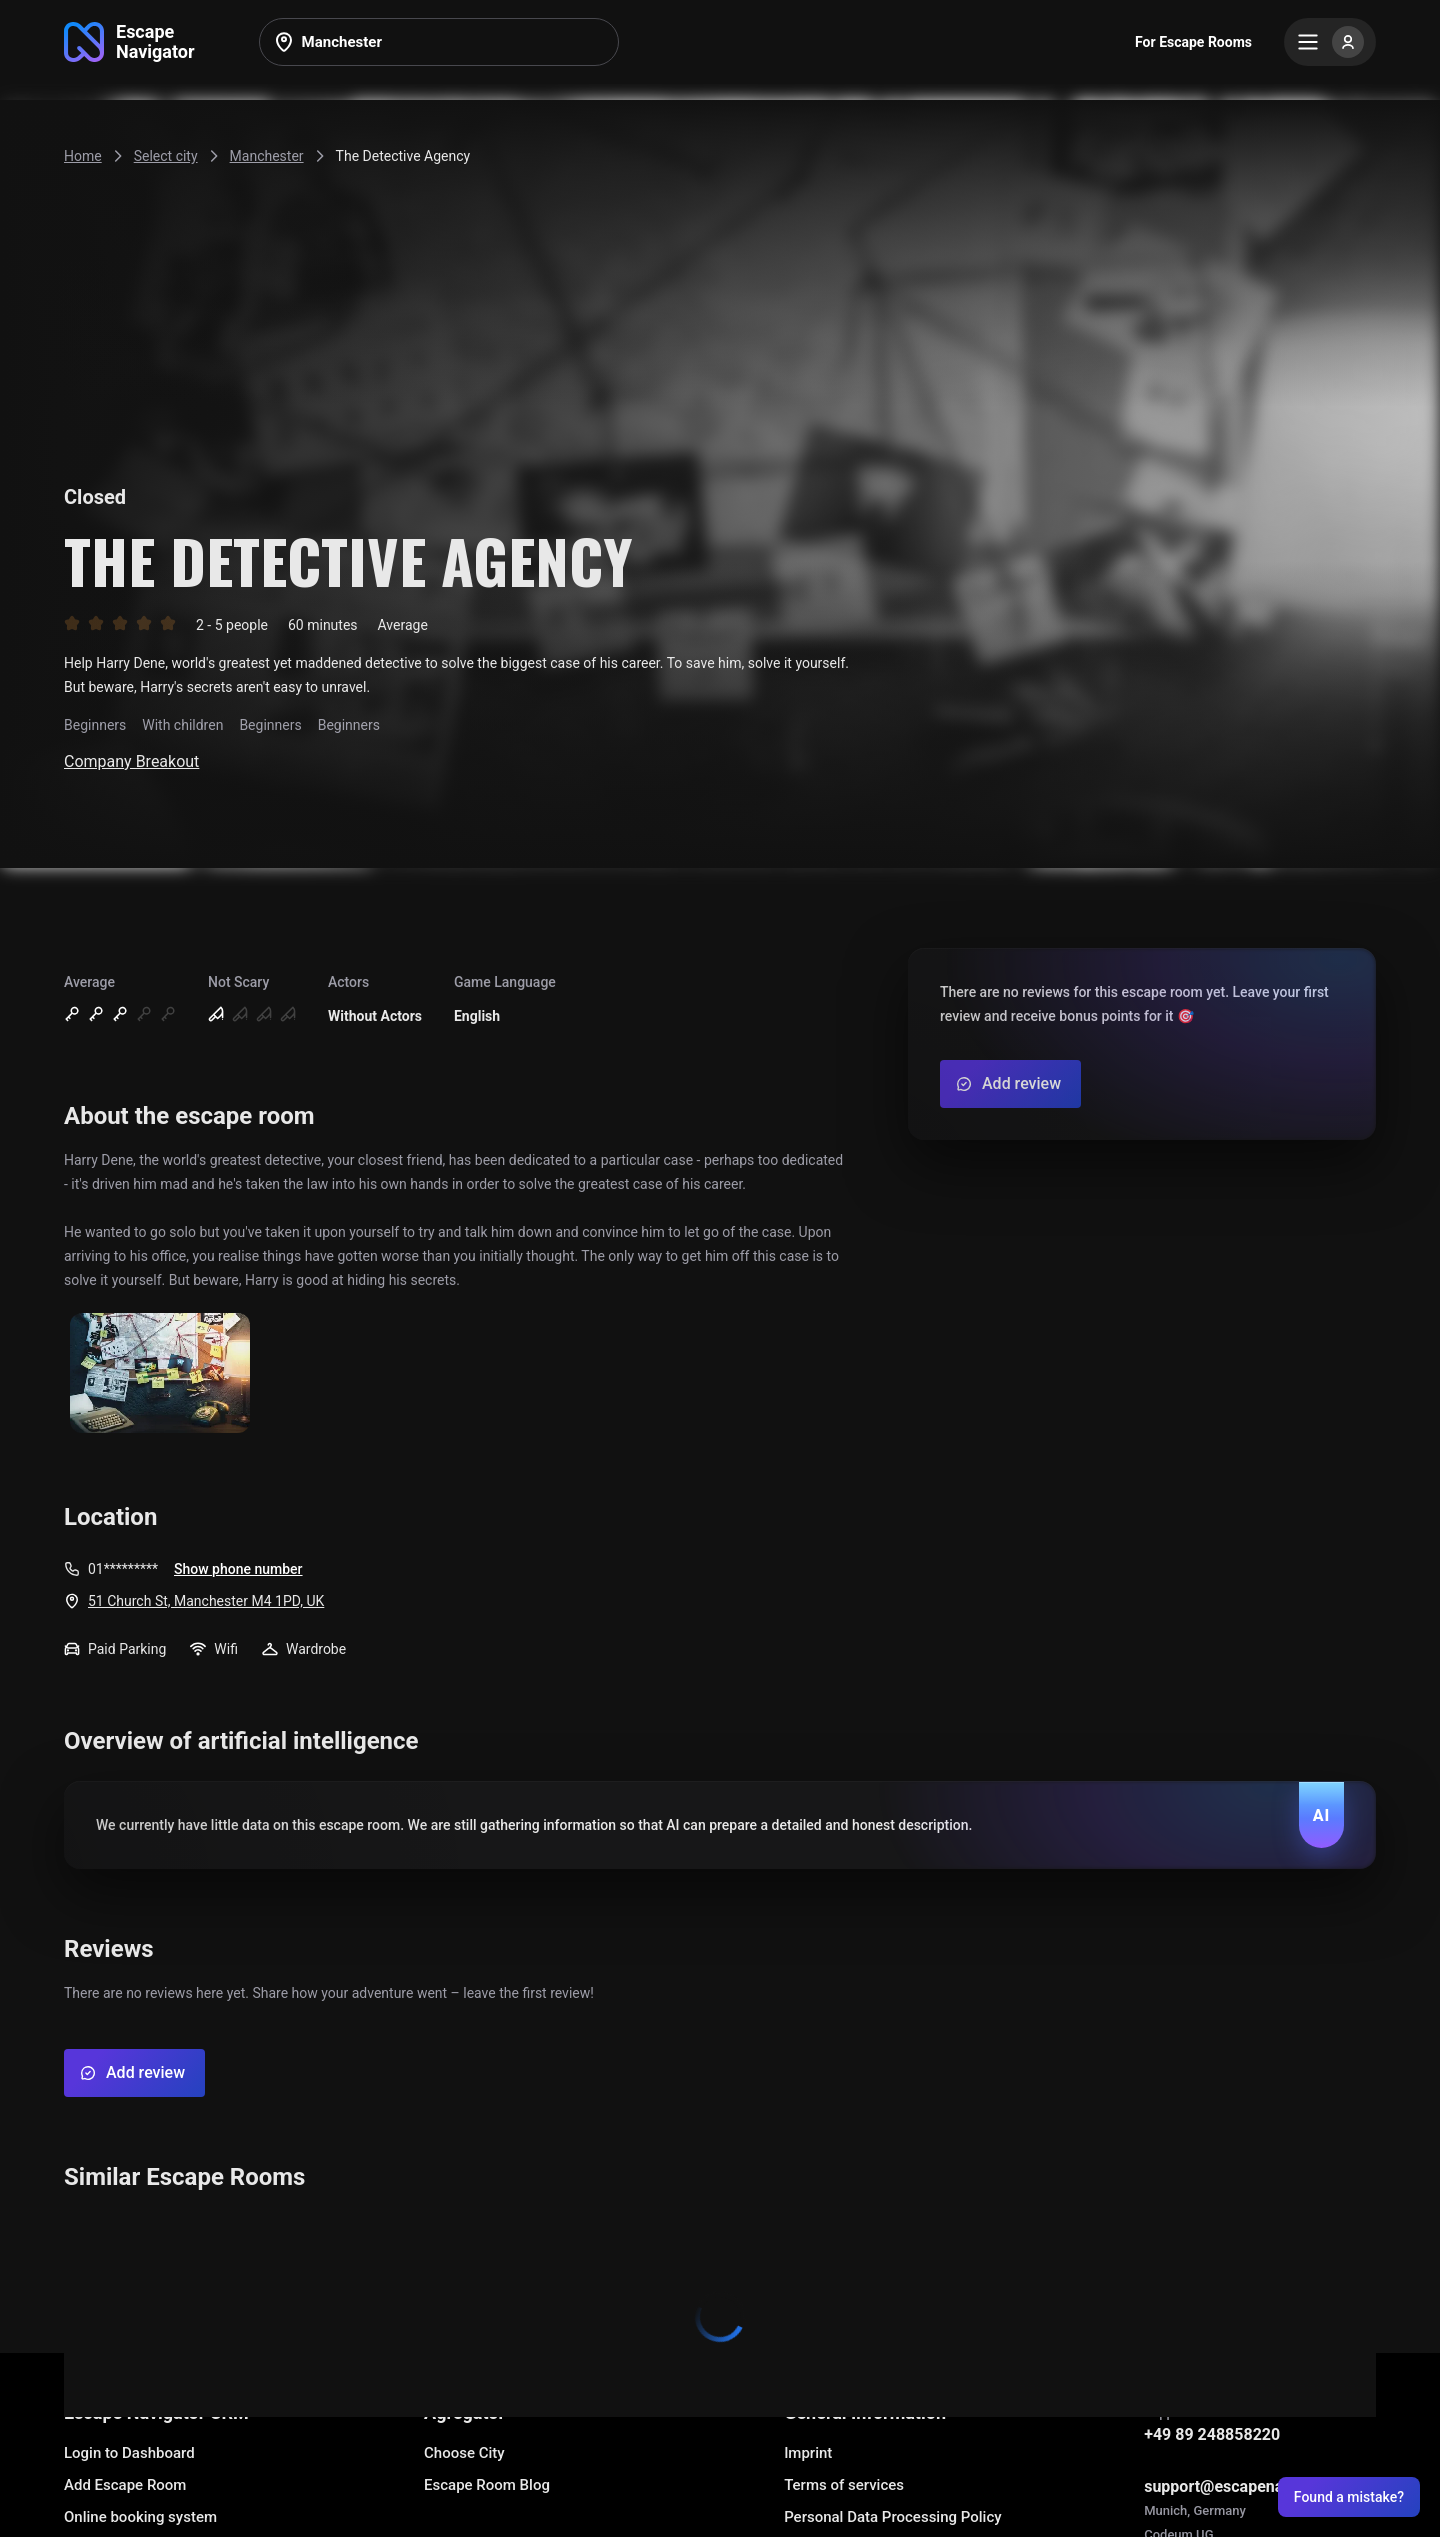  Describe the element at coordinates (487, 2485) in the screenshot. I see `Escape Room Blog` at that location.